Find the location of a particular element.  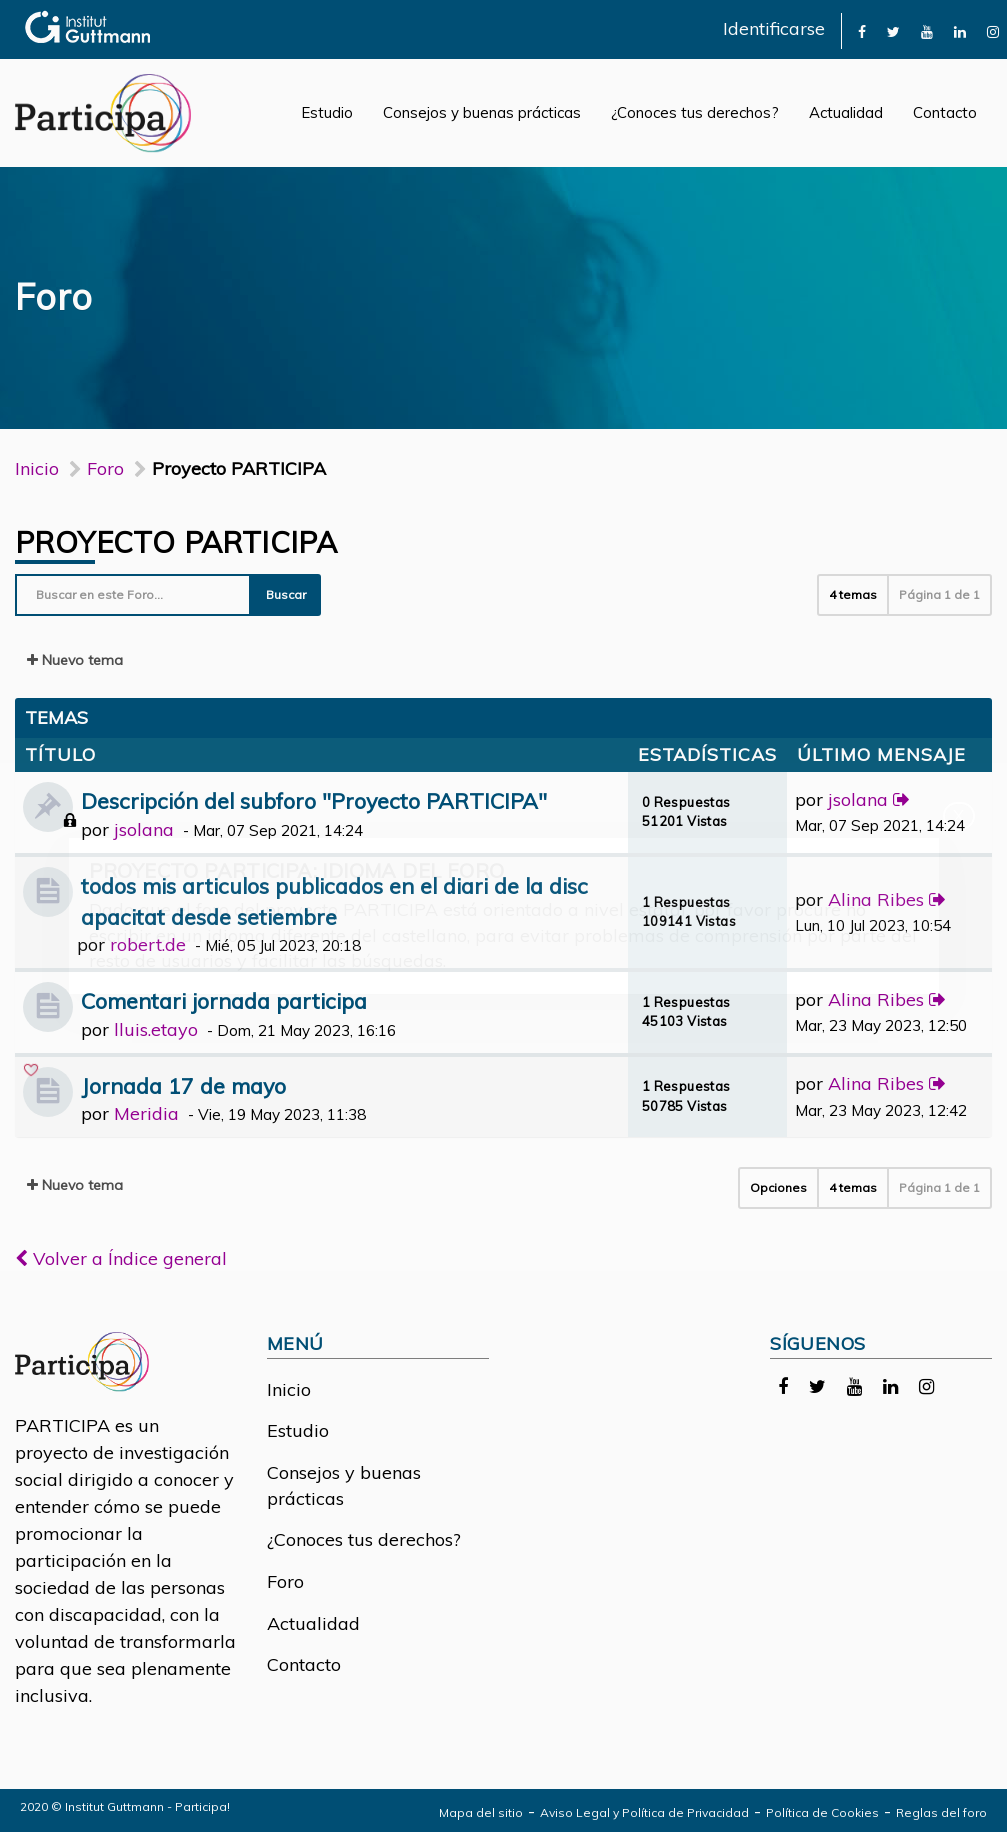

Estudio is located at coordinates (327, 112).